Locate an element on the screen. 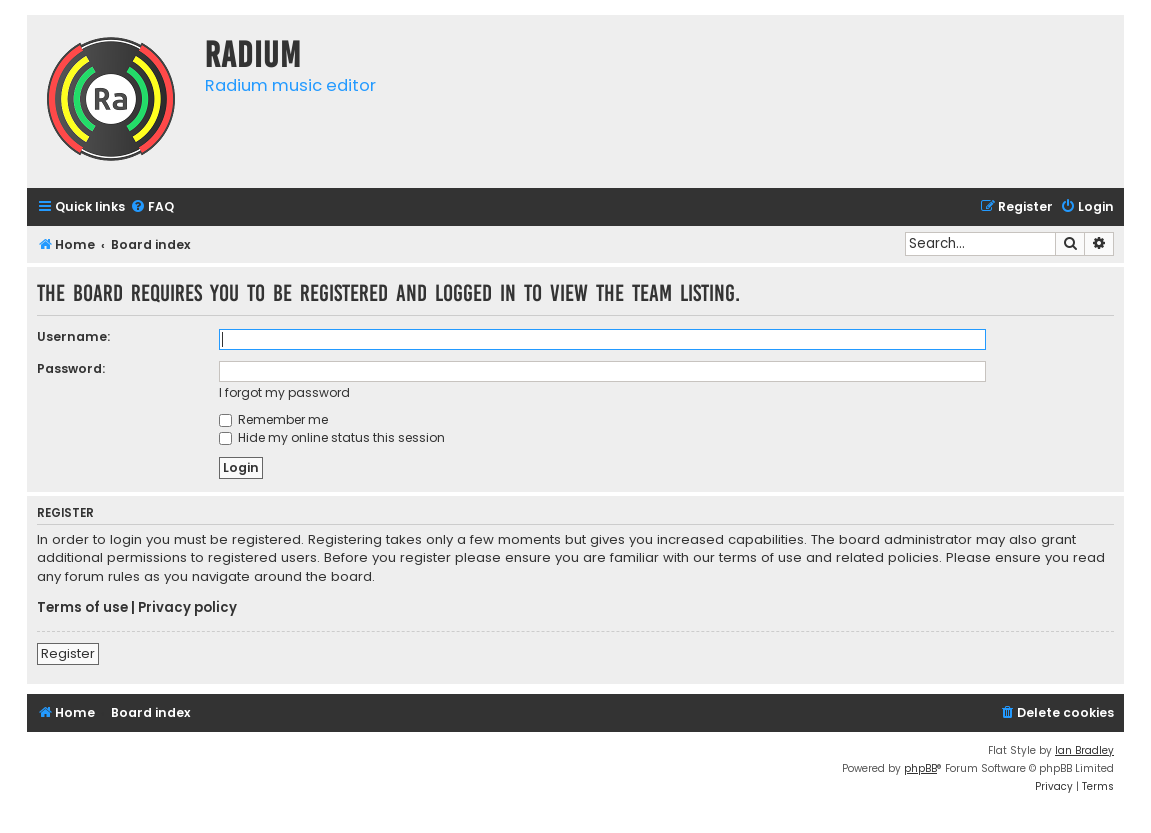 Image resolution: width=1151 pixels, height=833 pixels. Username: is located at coordinates (73, 336).